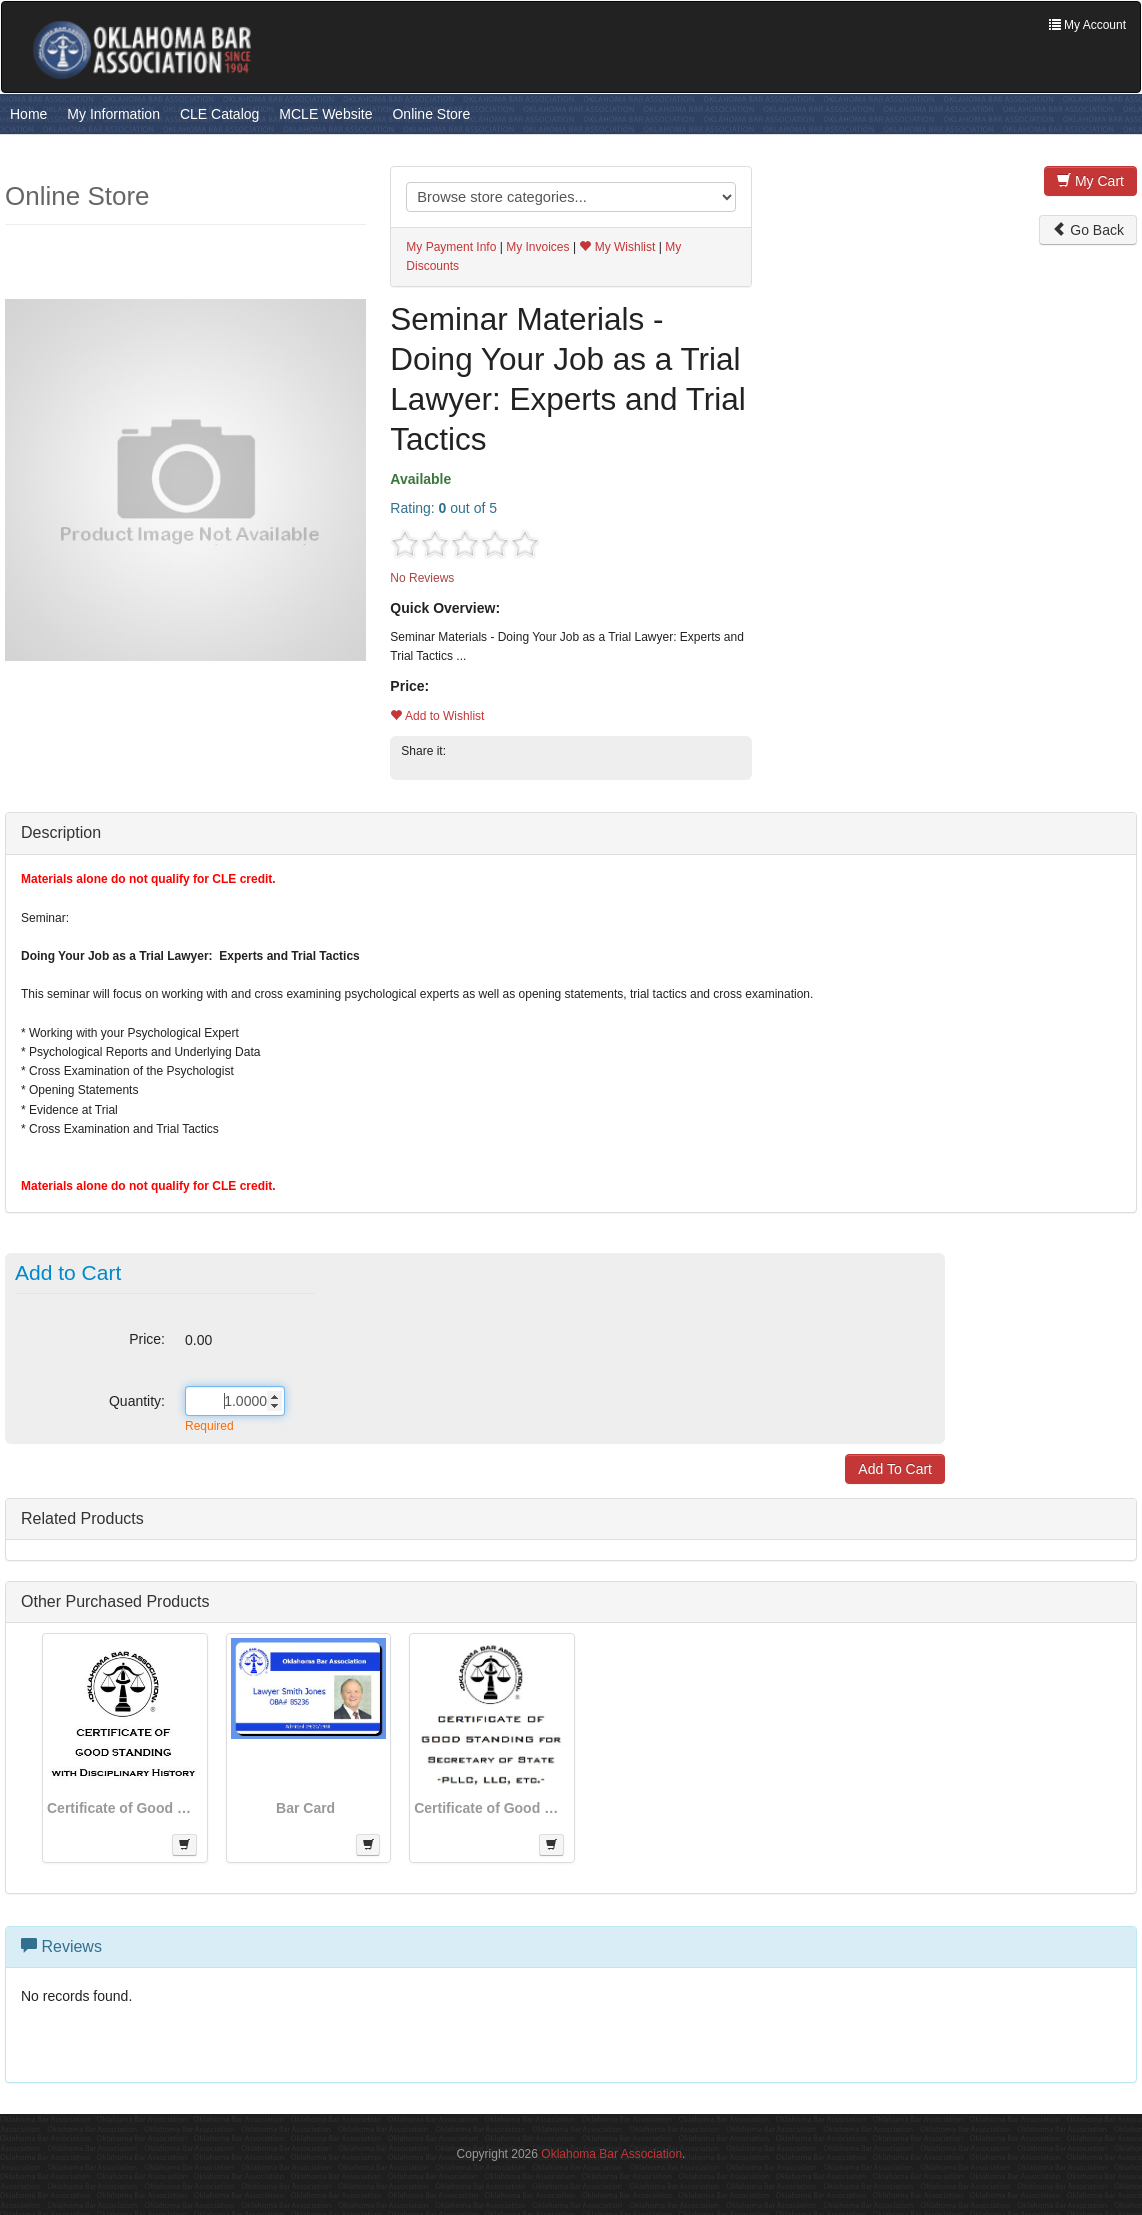  Describe the element at coordinates (137, 1401) in the screenshot. I see `Quantity:` at that location.